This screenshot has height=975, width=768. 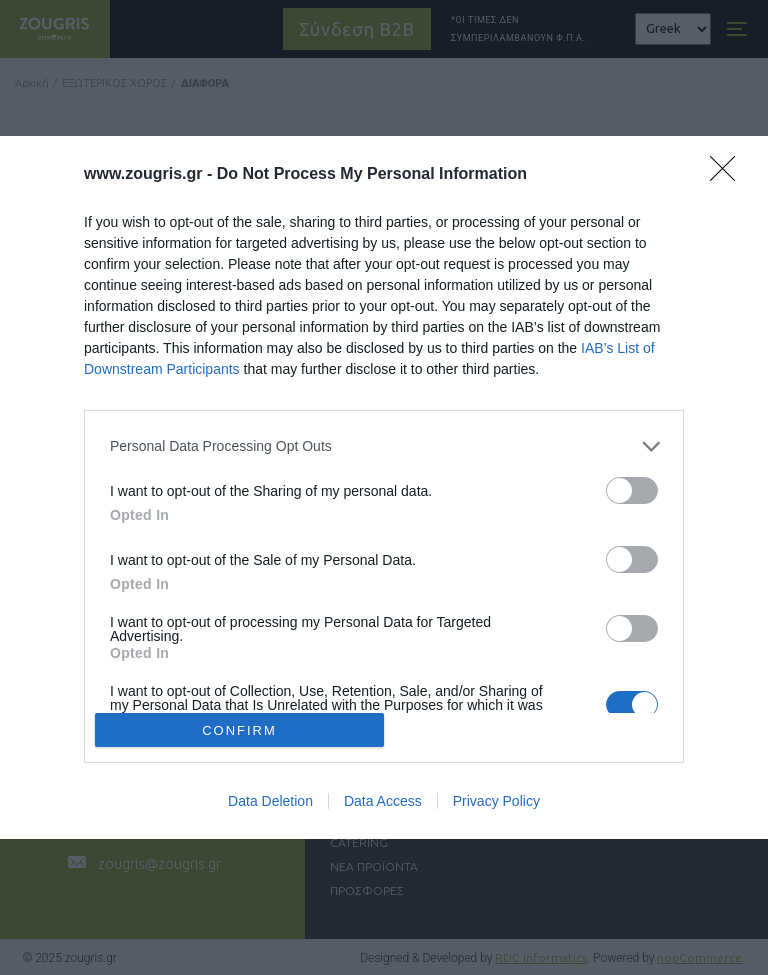 What do you see at coordinates (729, 175) in the screenshot?
I see `[Close]` at bounding box center [729, 175].